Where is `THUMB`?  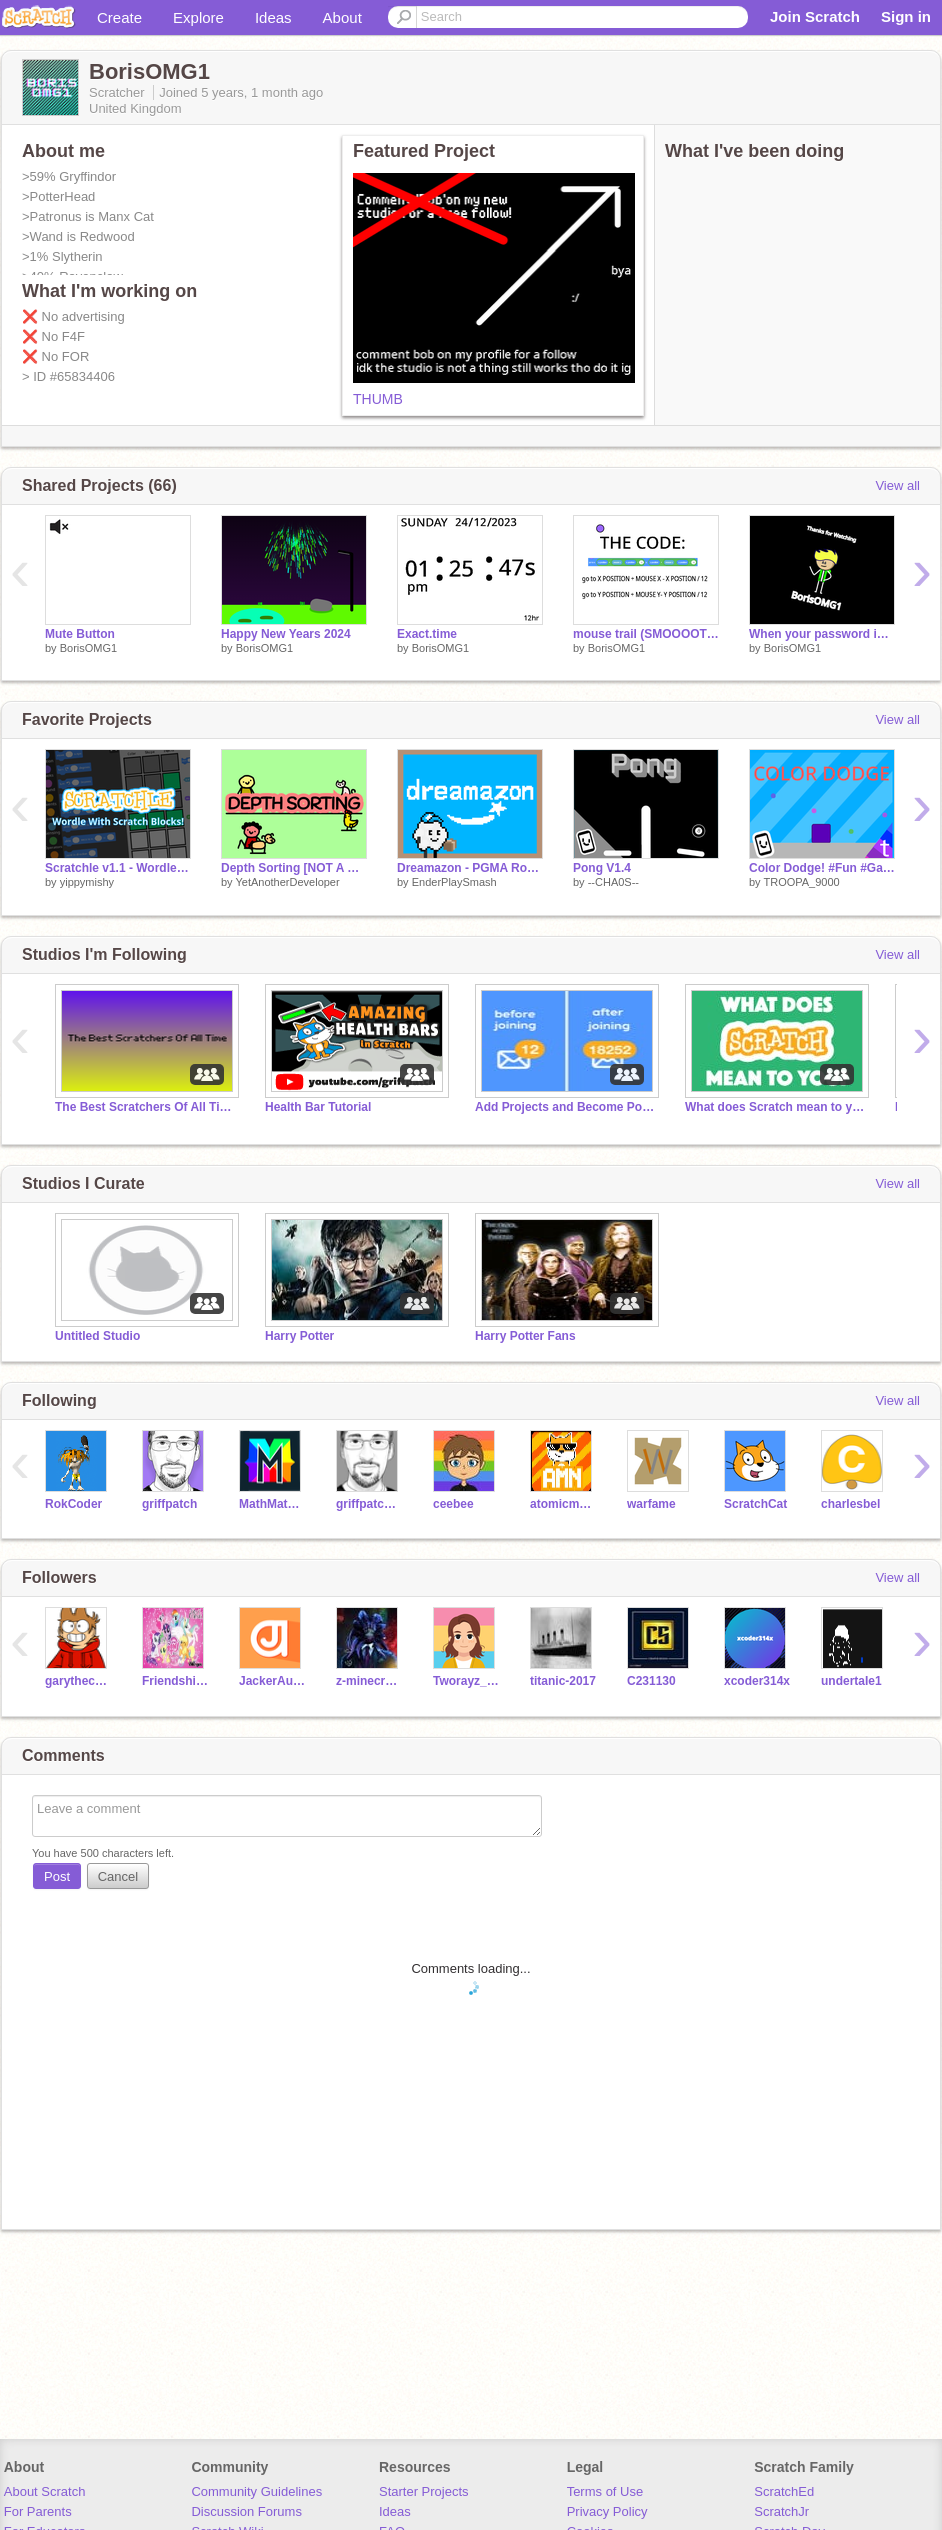 THUMB is located at coordinates (378, 399).